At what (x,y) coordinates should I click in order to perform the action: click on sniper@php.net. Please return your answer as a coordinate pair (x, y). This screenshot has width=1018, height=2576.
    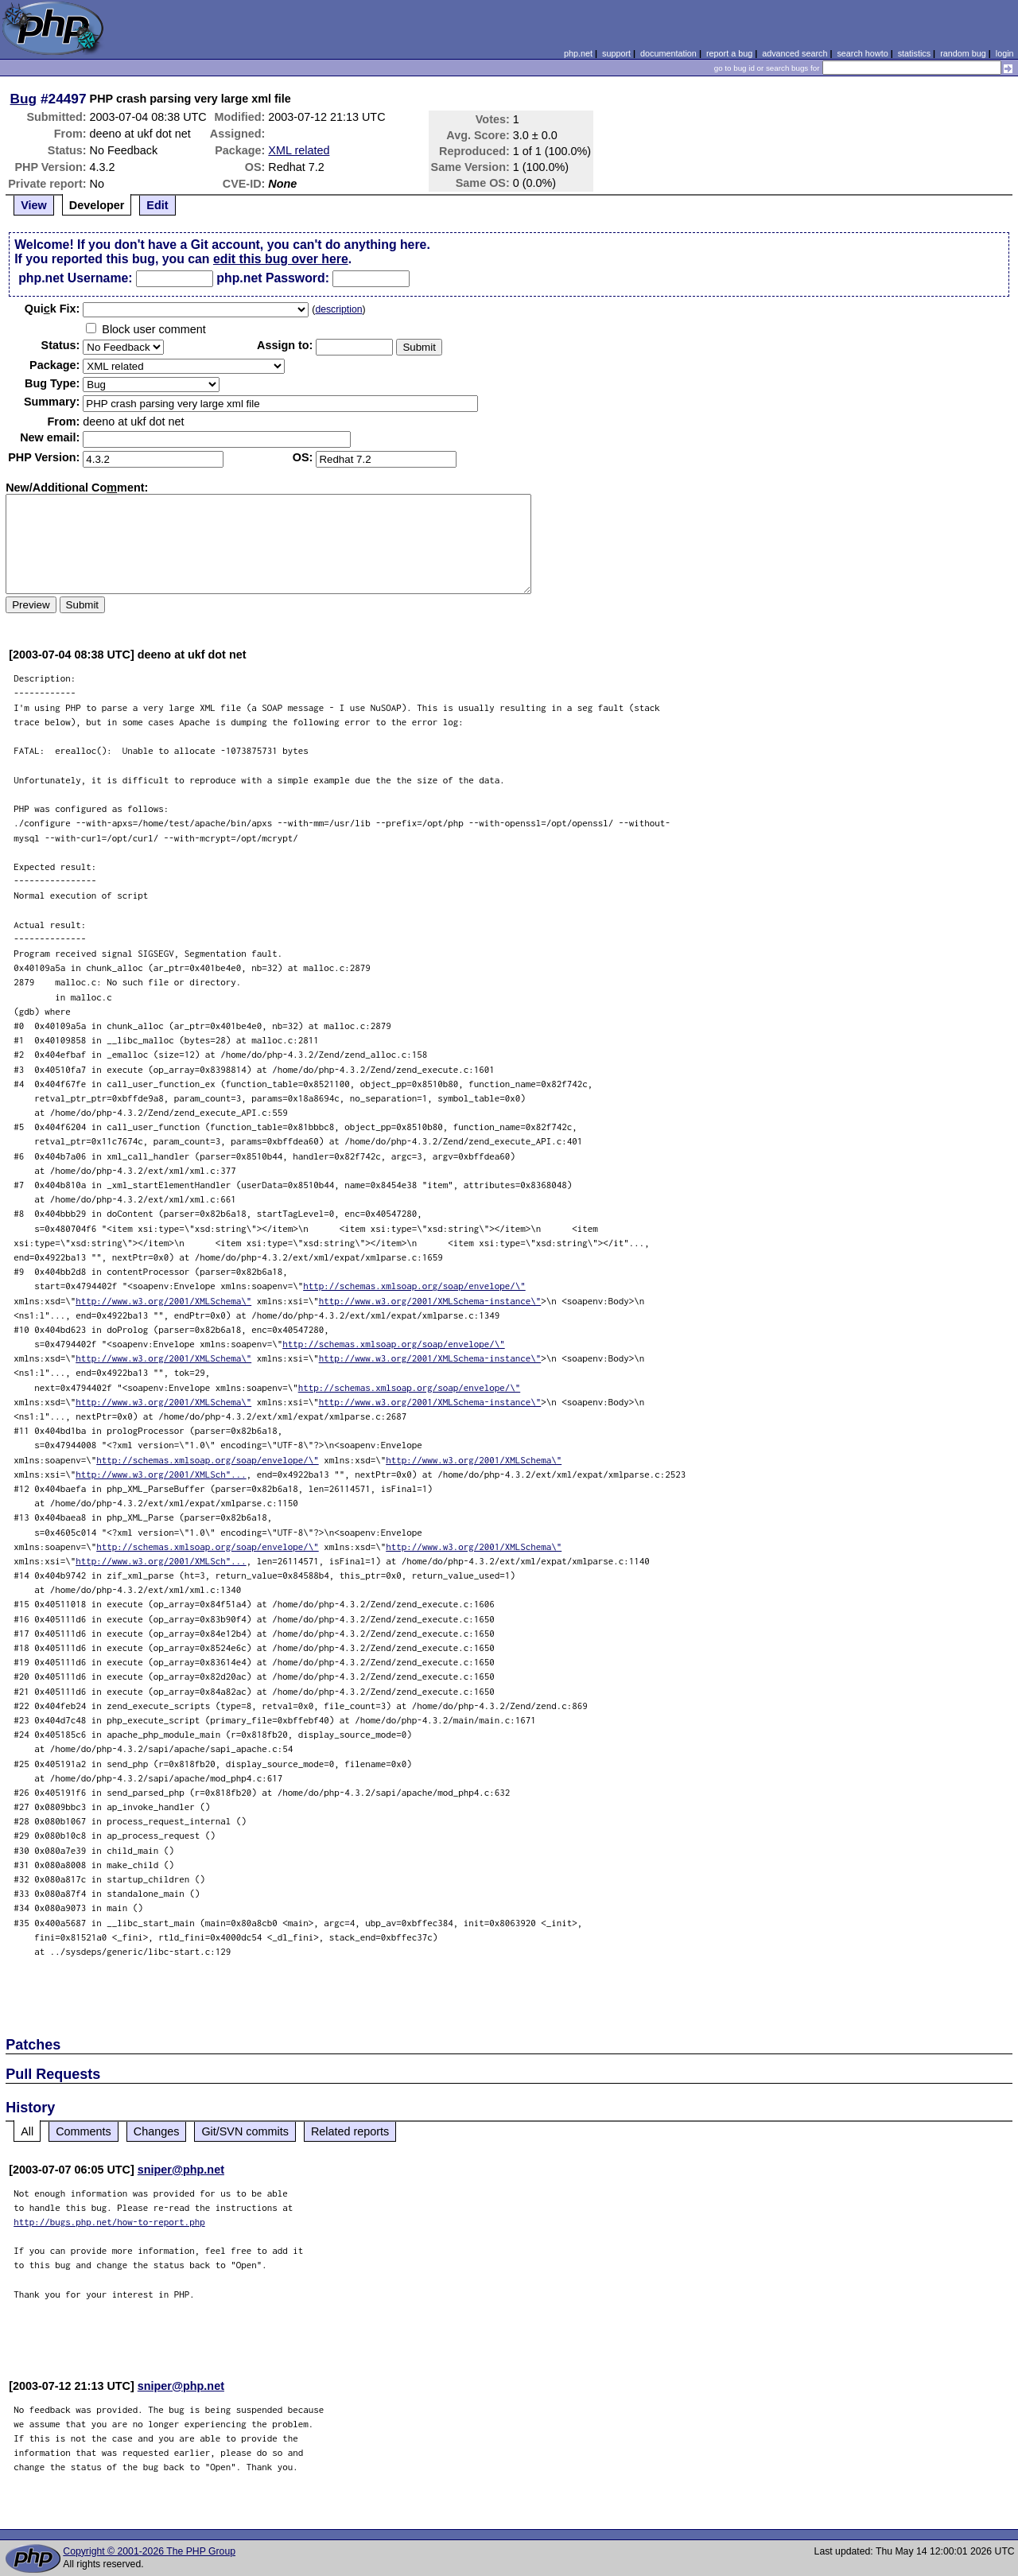
    Looking at the image, I should click on (181, 2169).